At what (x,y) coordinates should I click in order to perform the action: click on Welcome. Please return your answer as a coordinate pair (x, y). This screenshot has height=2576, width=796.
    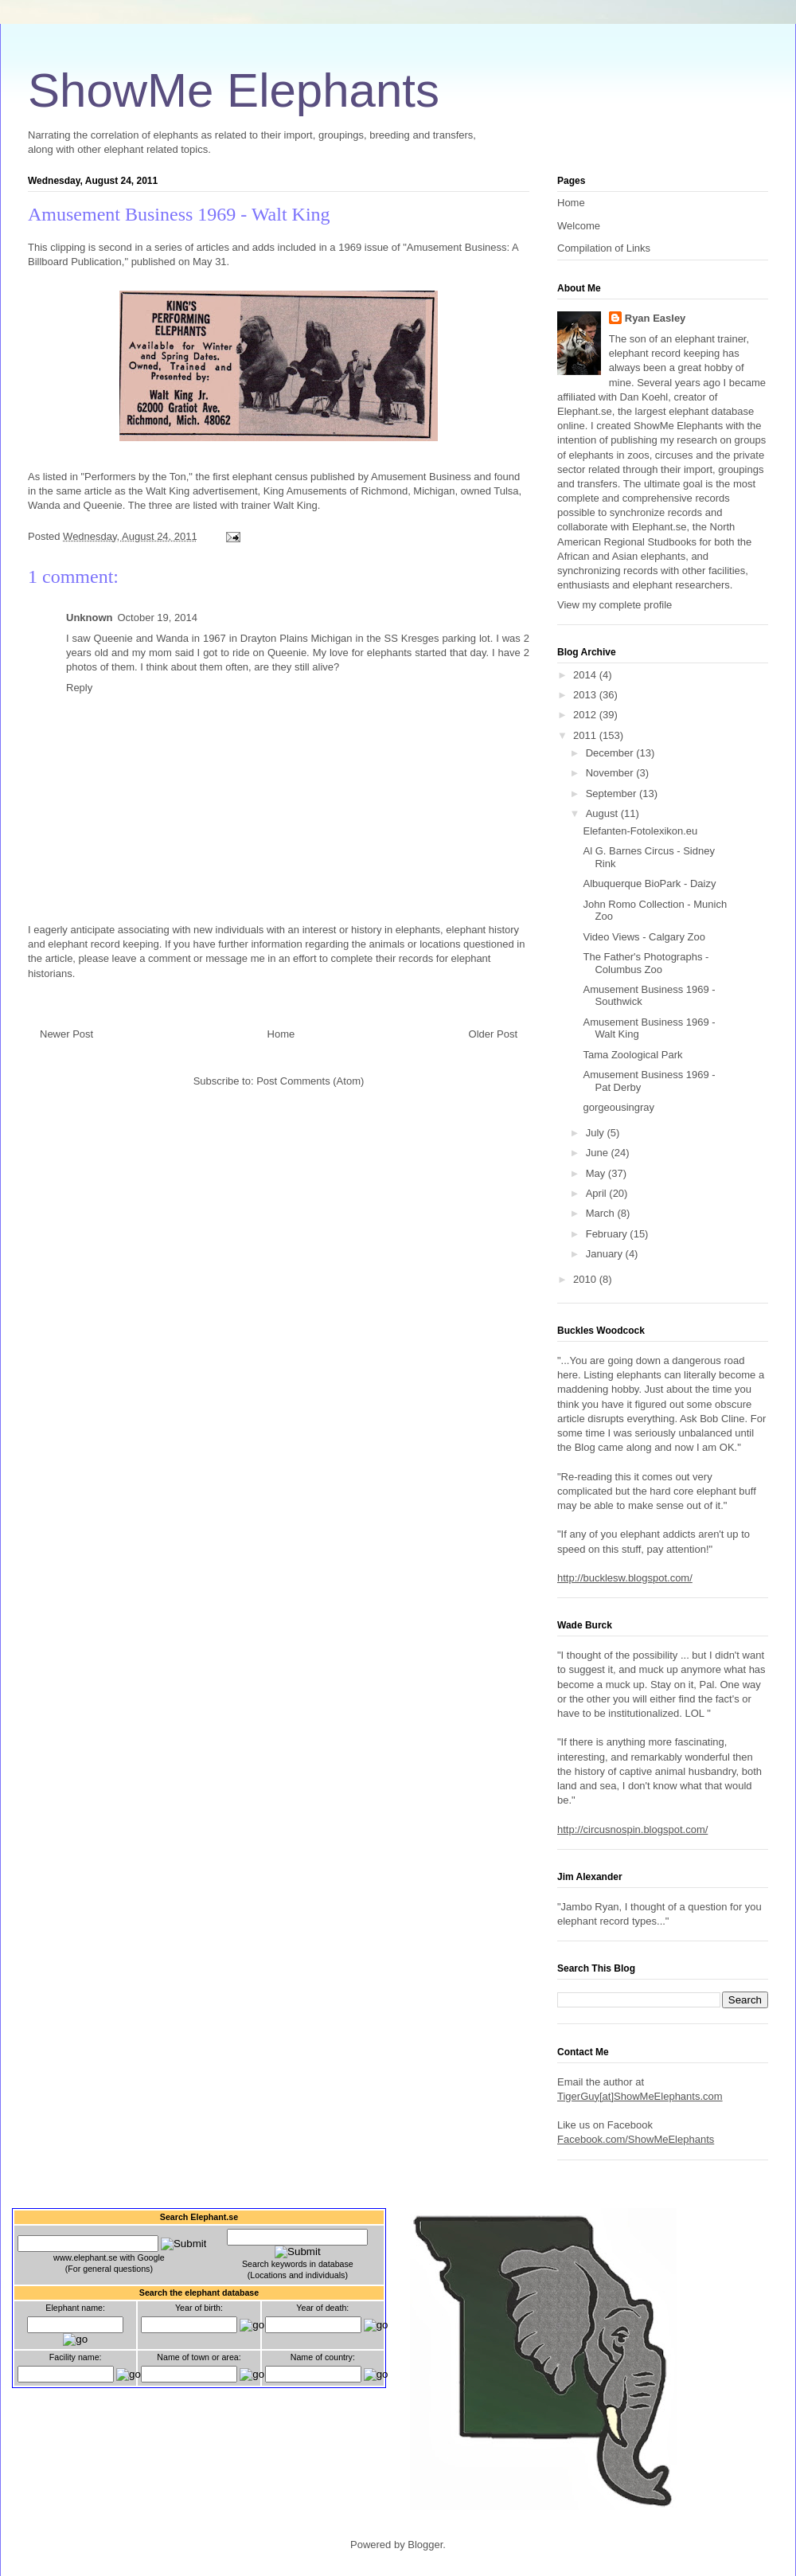
    Looking at the image, I should click on (578, 226).